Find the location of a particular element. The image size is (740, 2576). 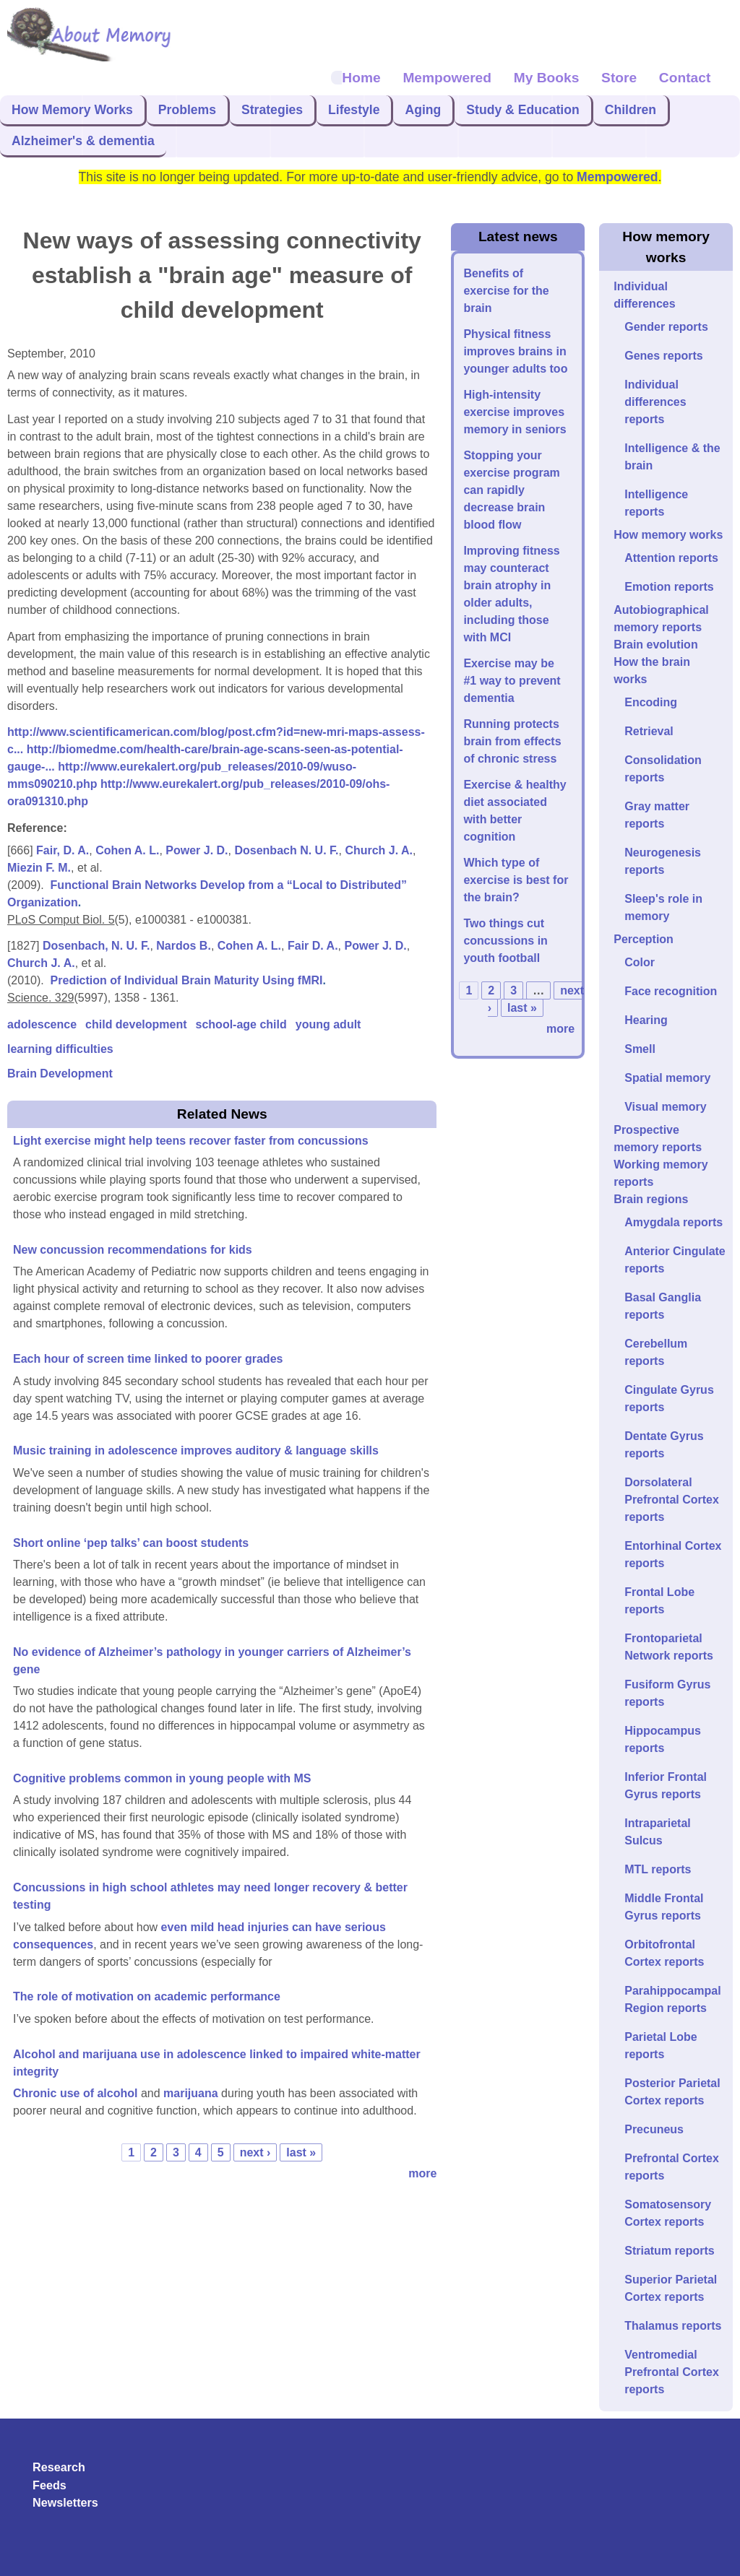

Church J. A. is located at coordinates (379, 850).